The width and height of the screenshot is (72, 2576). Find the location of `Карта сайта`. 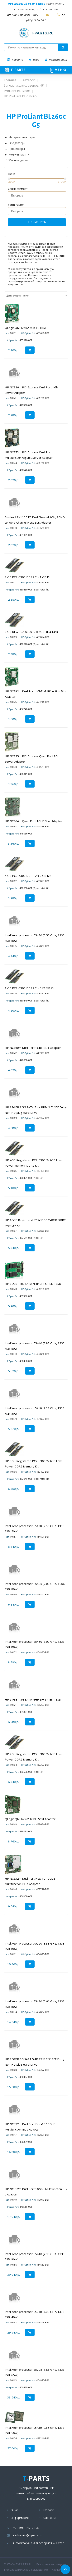

Карта сайта is located at coordinates (60, 2569).